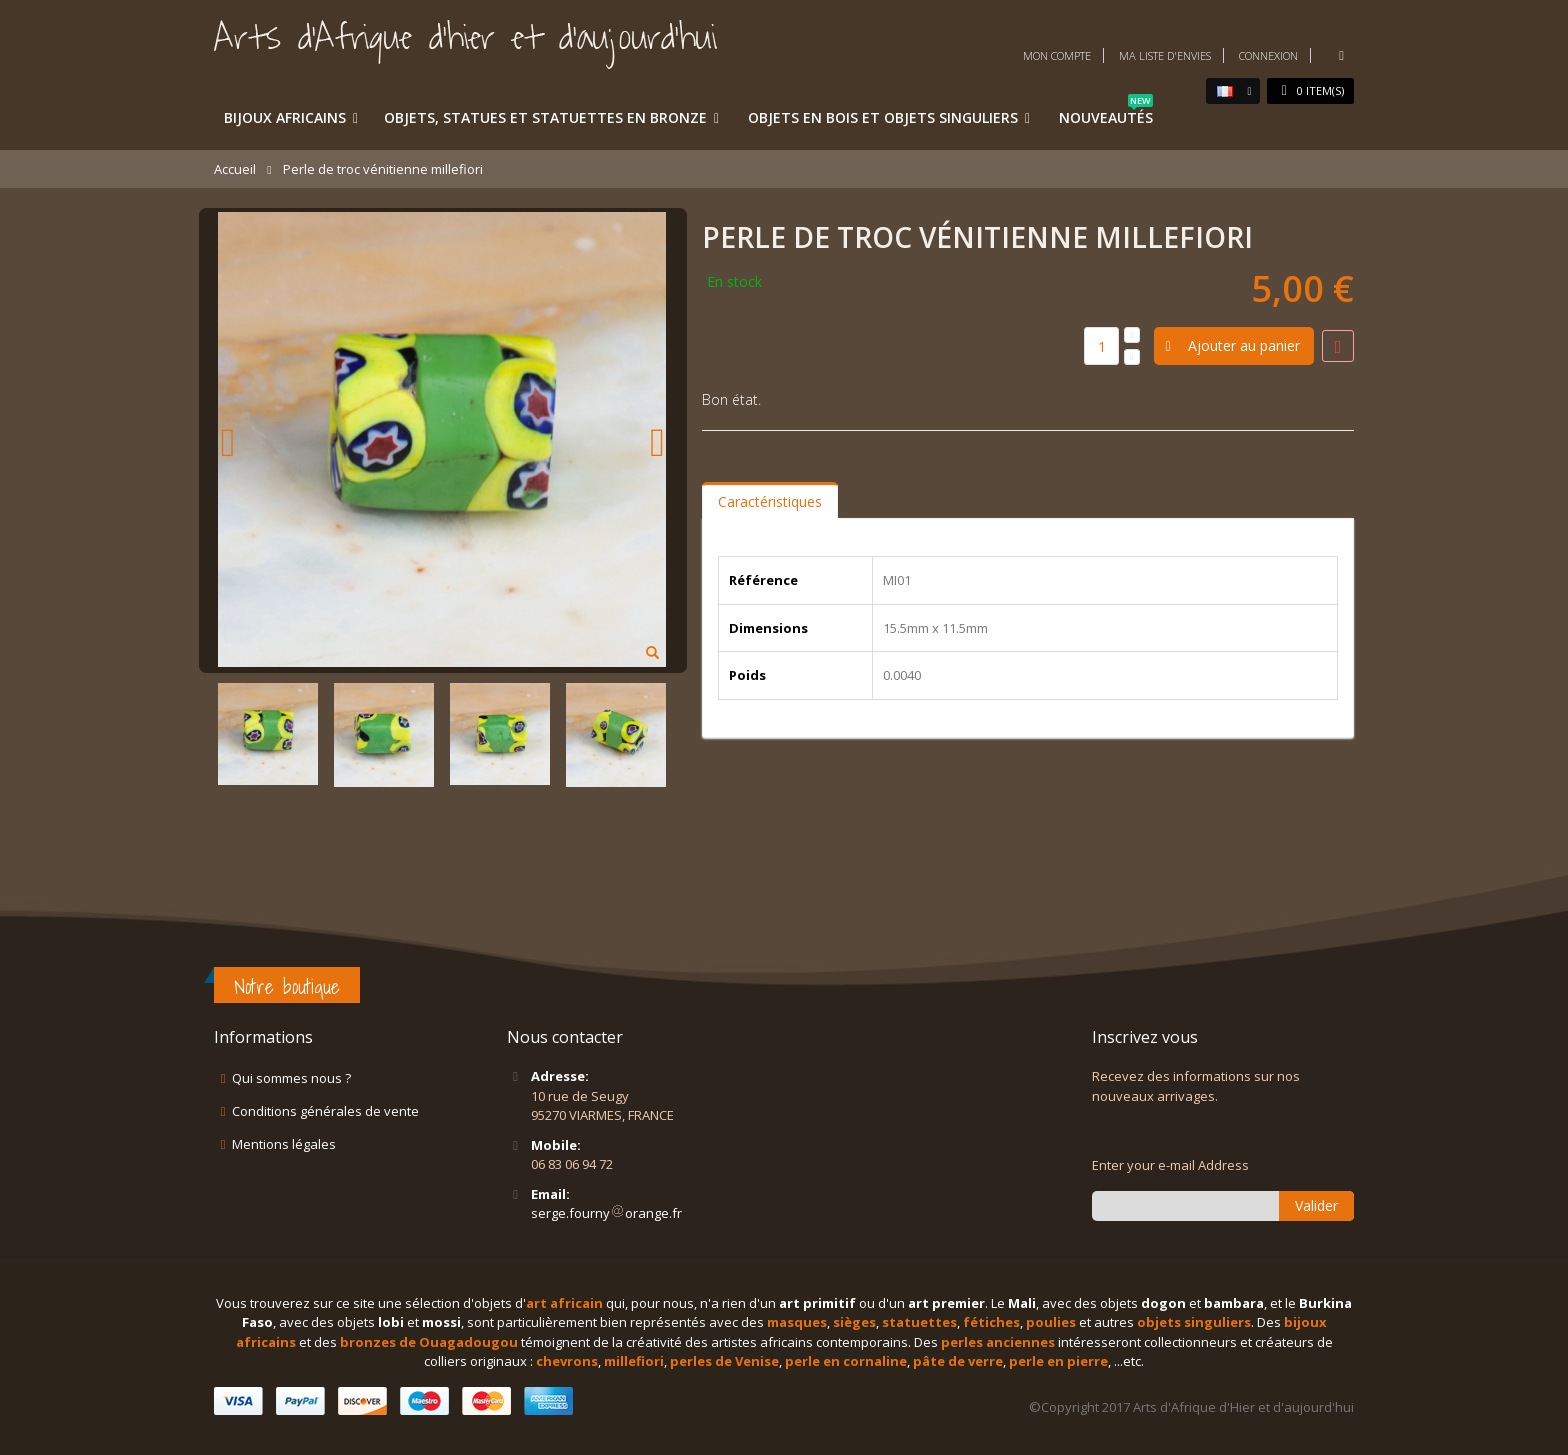 The height and width of the screenshot is (1455, 1568). What do you see at coordinates (285, 117) in the screenshot?
I see `Bijoux africains` at bounding box center [285, 117].